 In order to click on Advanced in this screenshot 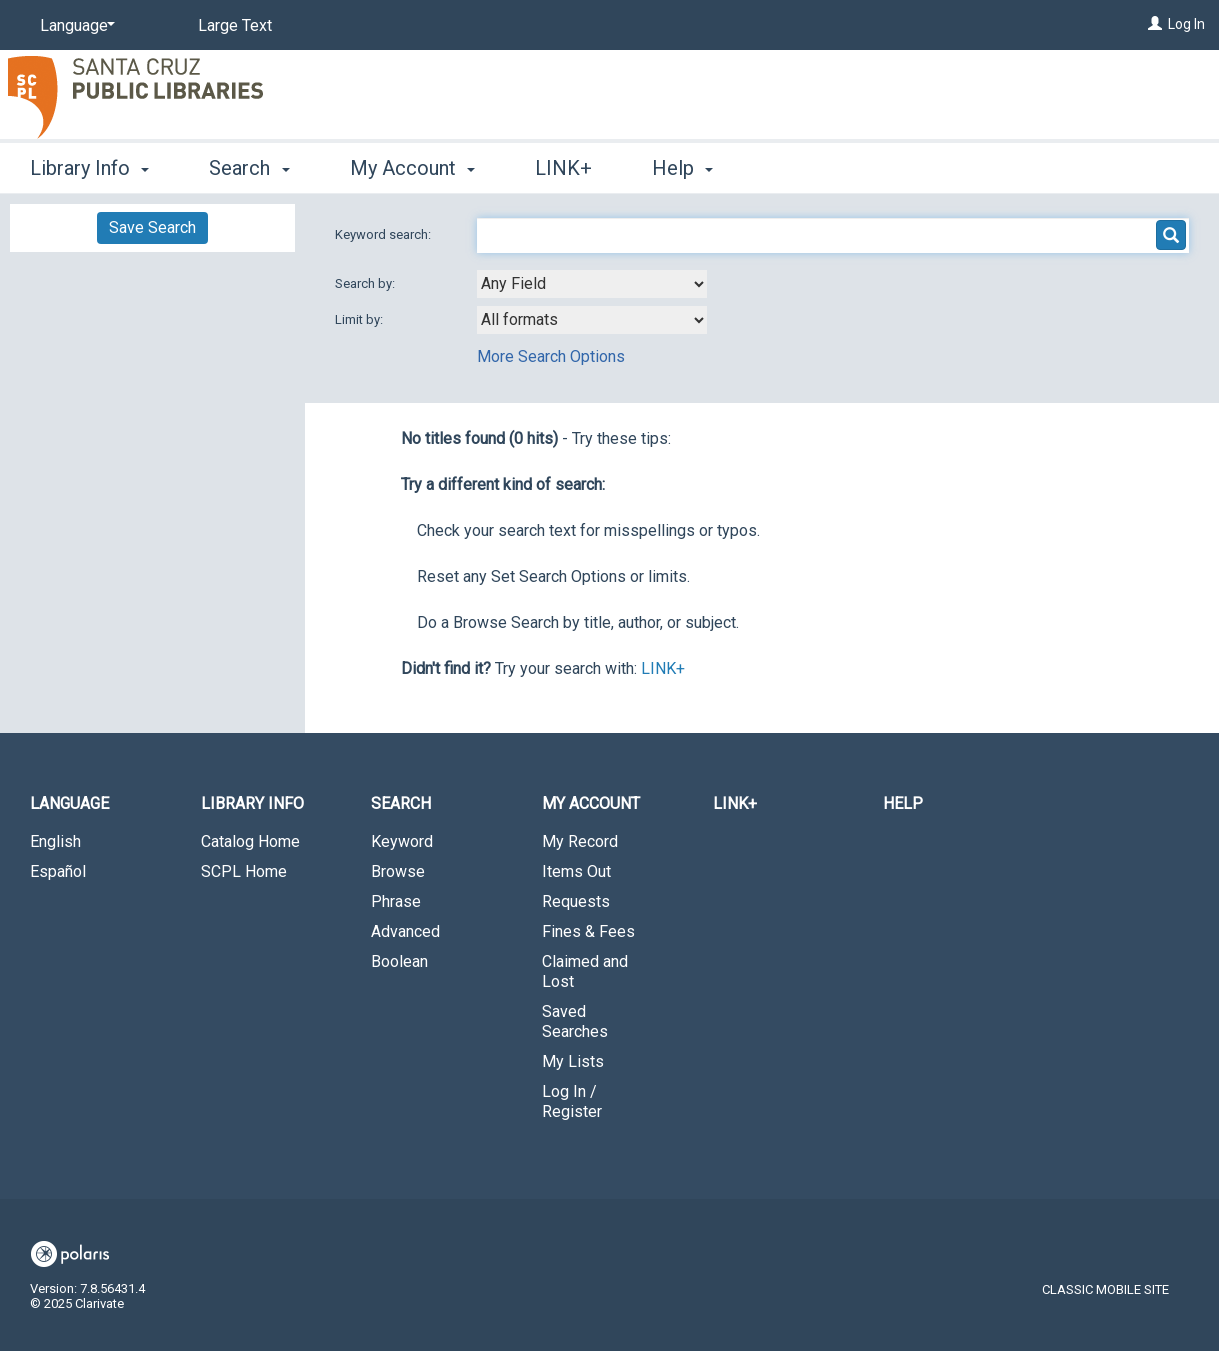, I will do `click(405, 931)`.